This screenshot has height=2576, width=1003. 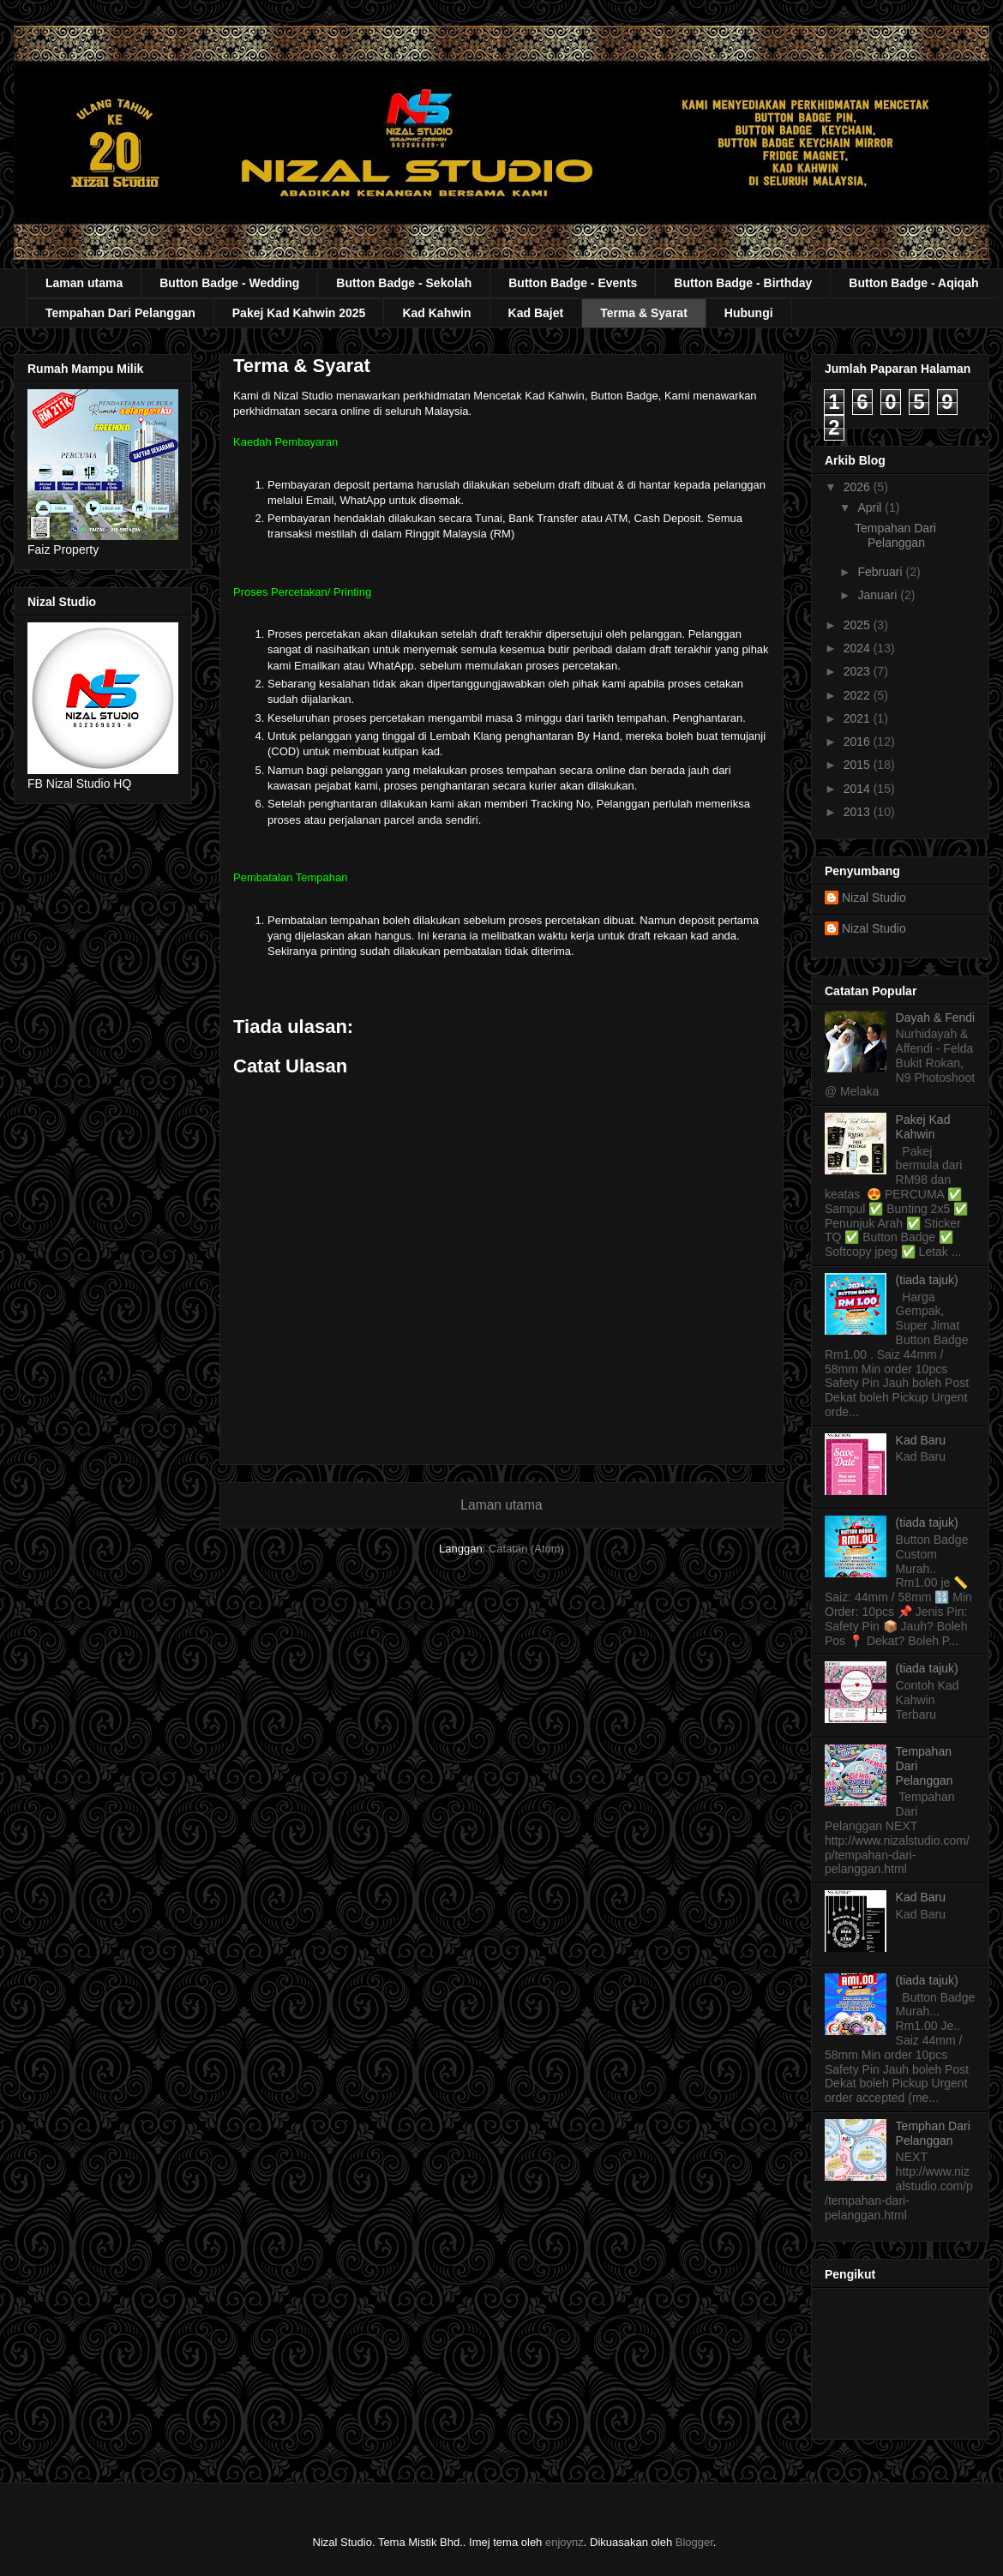 I want to click on 2026, so click(x=859, y=487).